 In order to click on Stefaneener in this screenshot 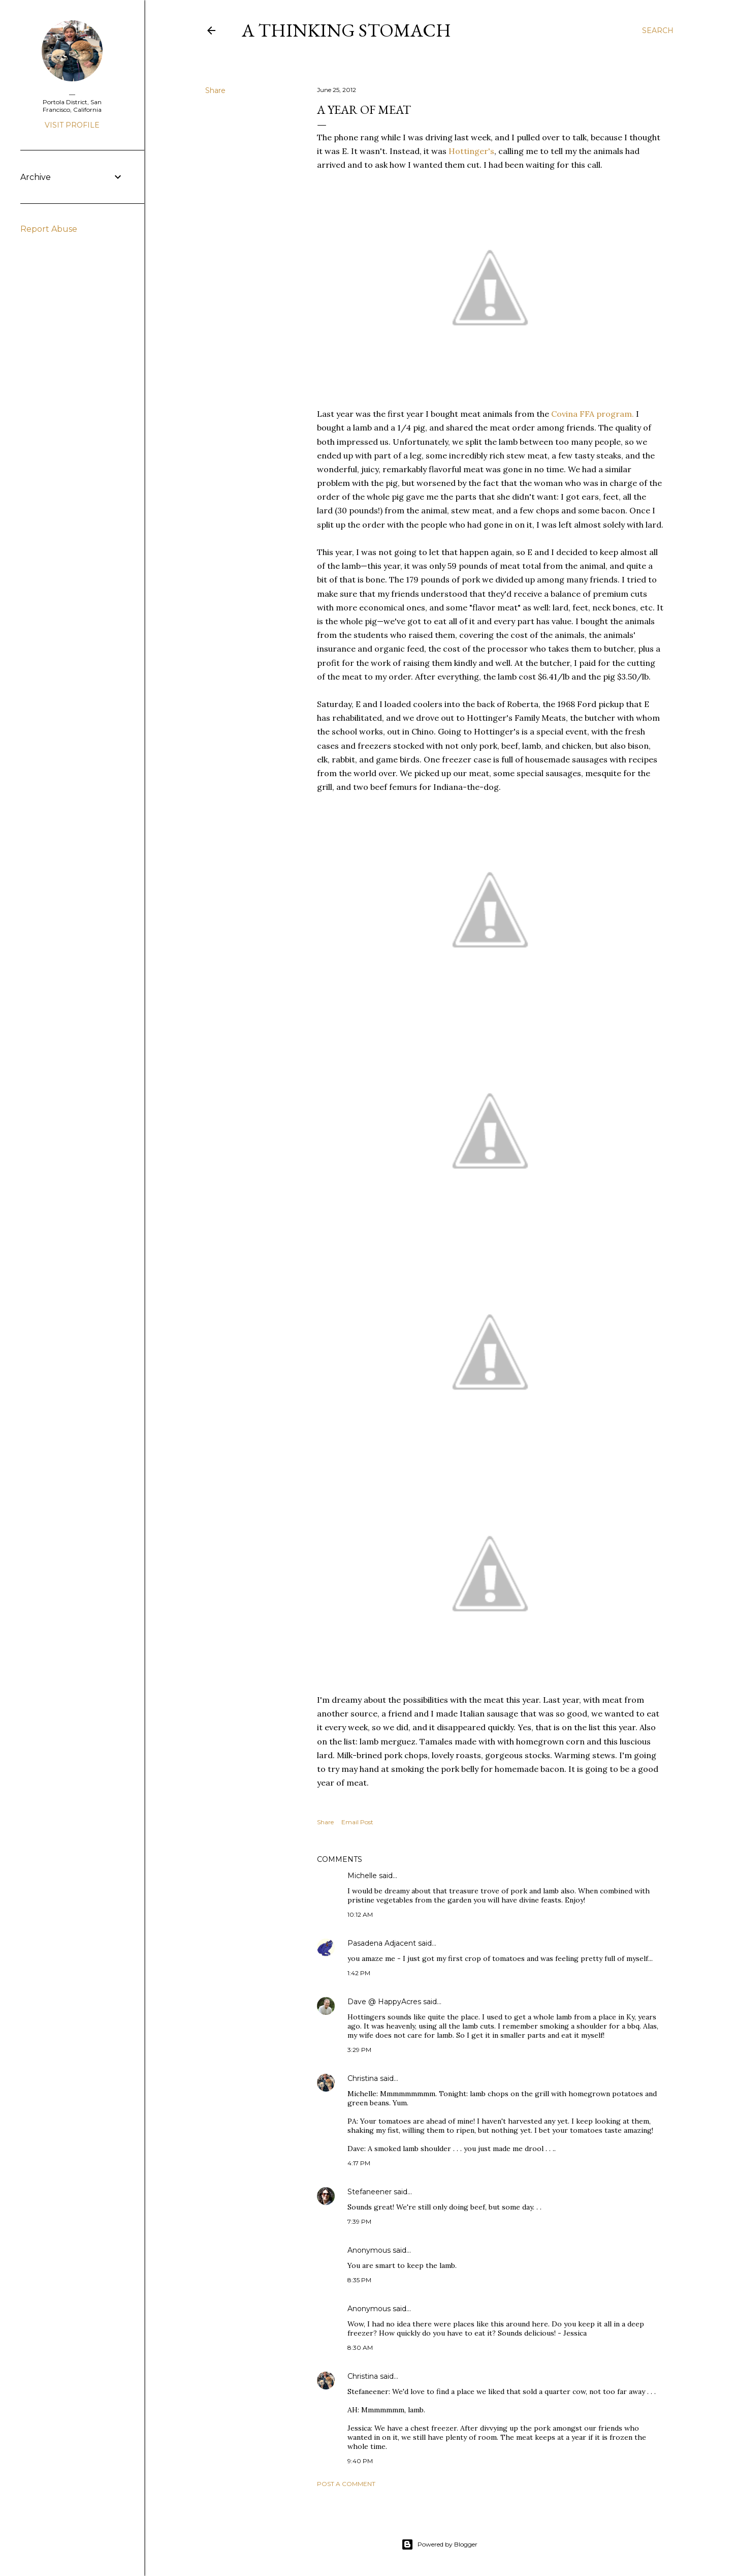, I will do `click(369, 2191)`.